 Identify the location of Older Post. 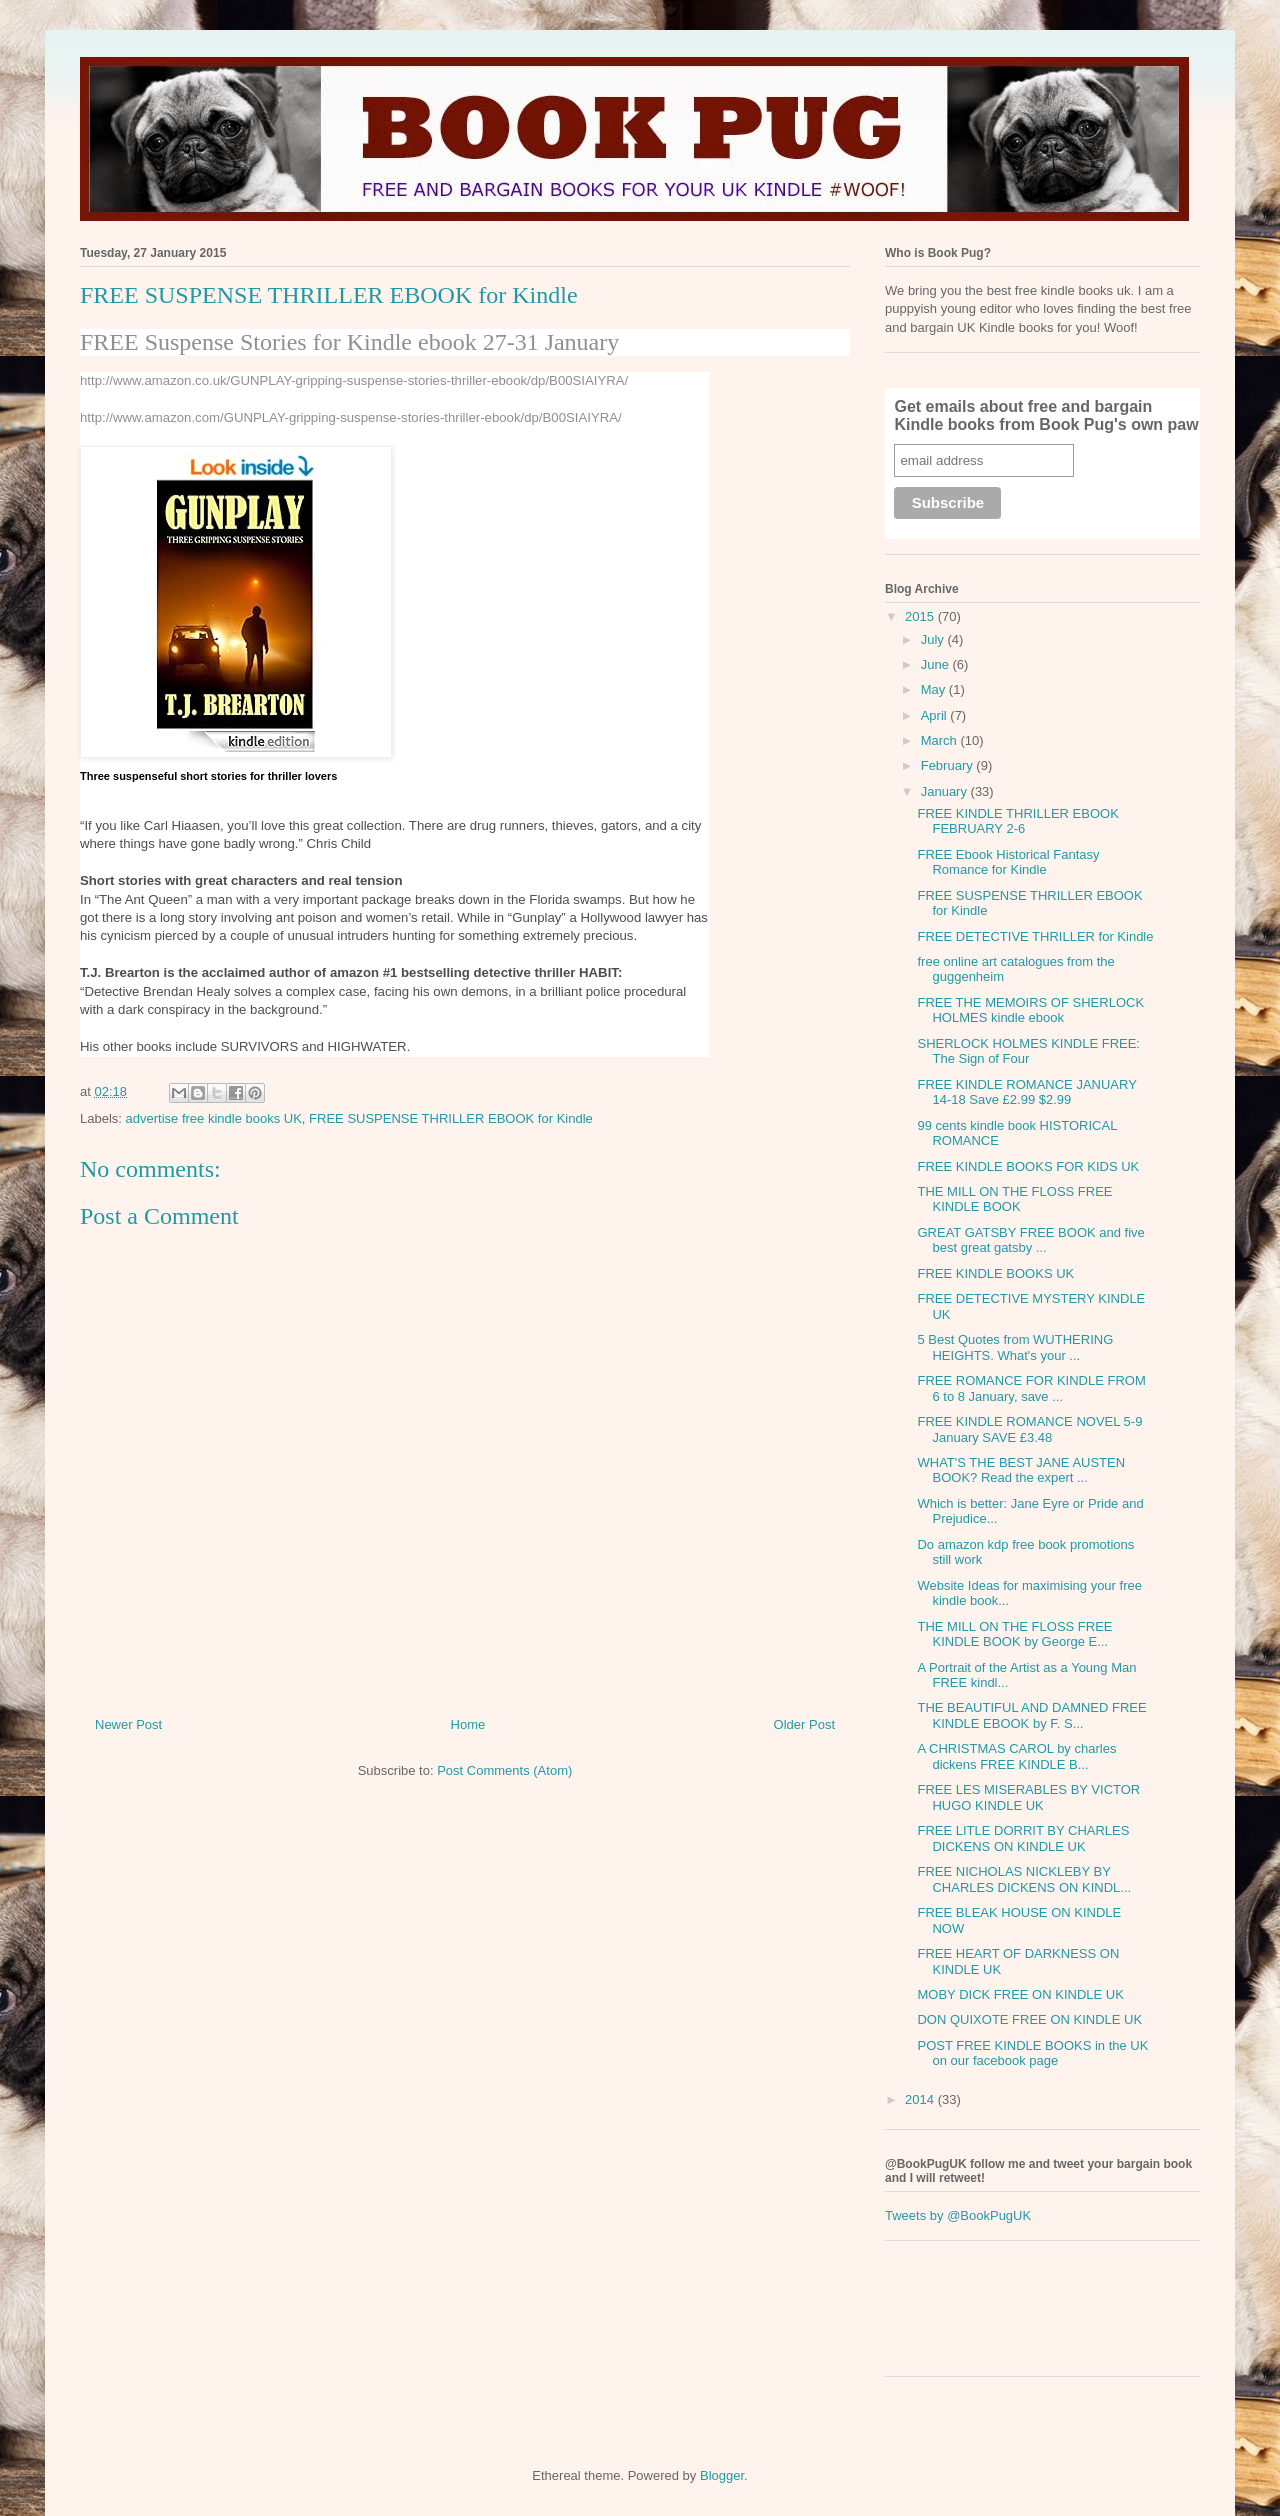
(804, 1724).